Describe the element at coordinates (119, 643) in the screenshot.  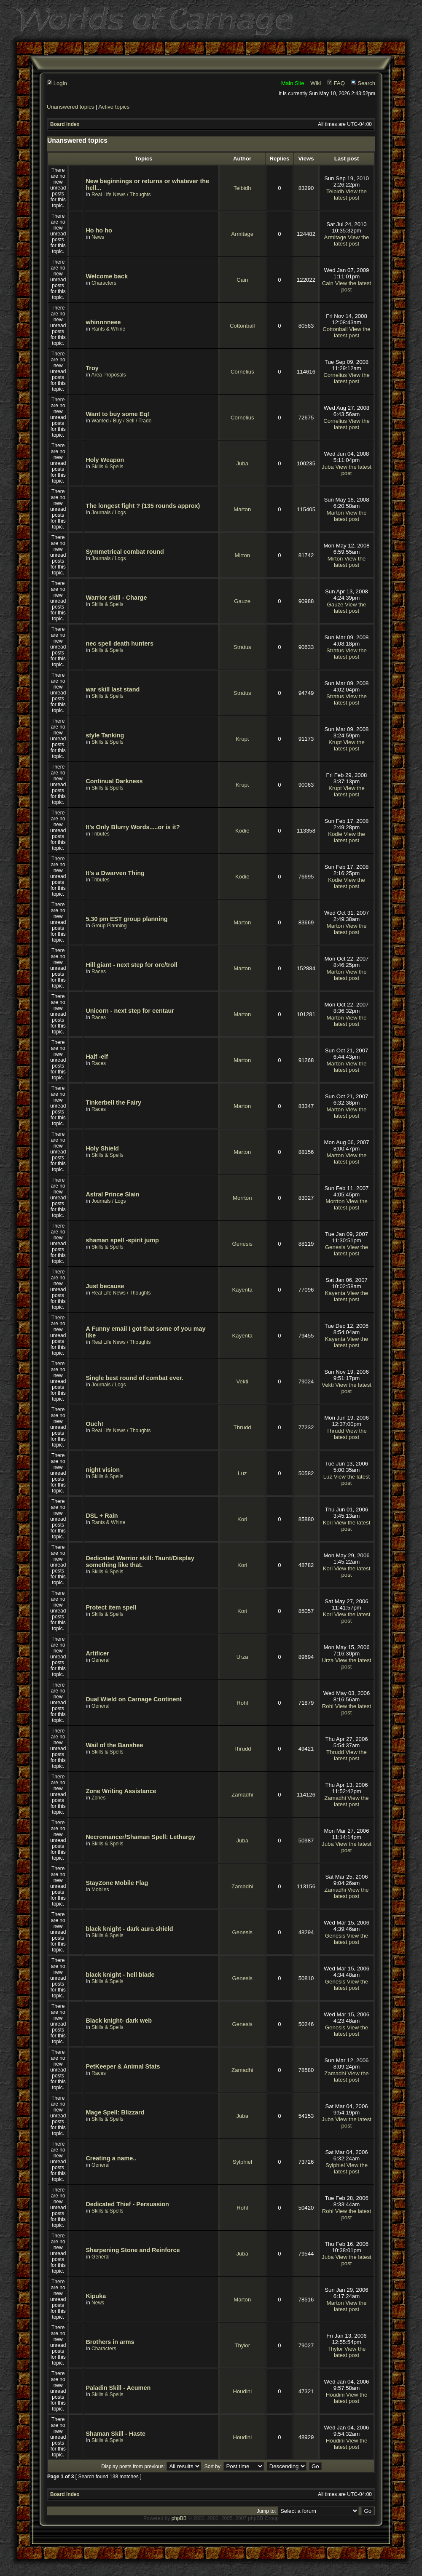
I see `nec spell death hunters` at that location.